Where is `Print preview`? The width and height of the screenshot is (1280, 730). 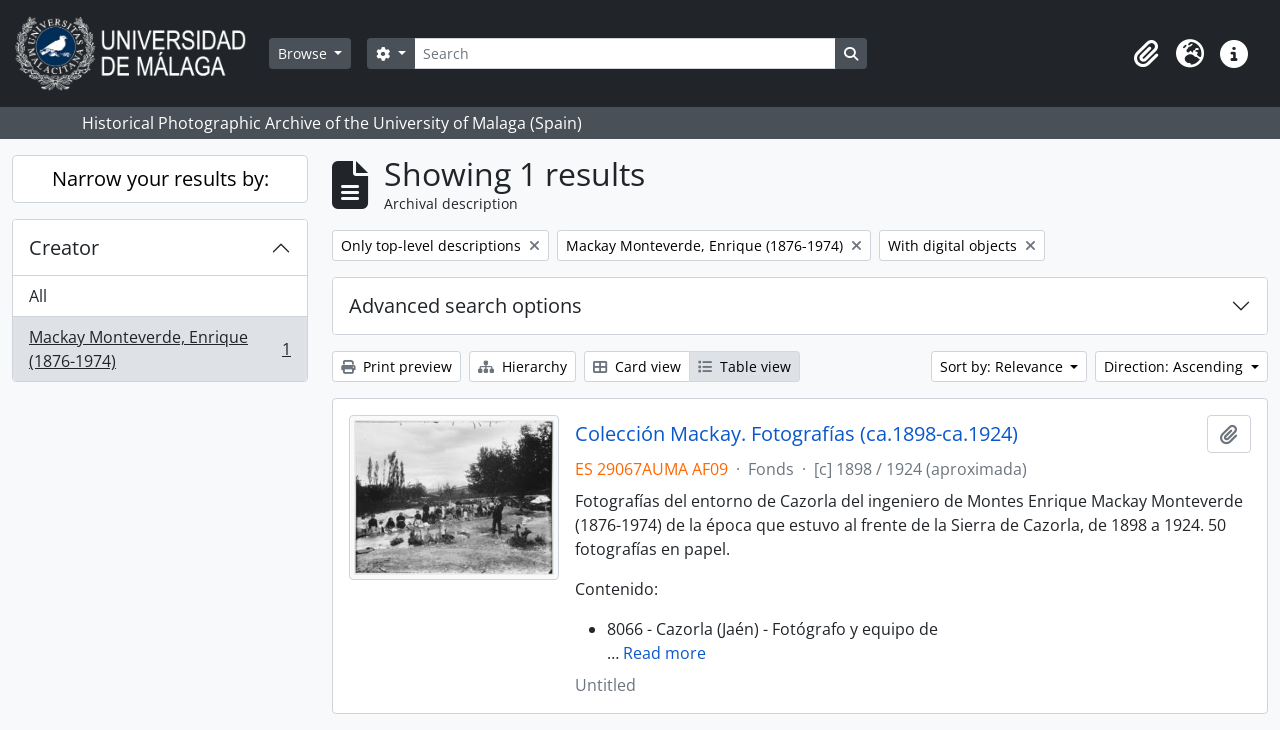 Print preview is located at coordinates (396, 366).